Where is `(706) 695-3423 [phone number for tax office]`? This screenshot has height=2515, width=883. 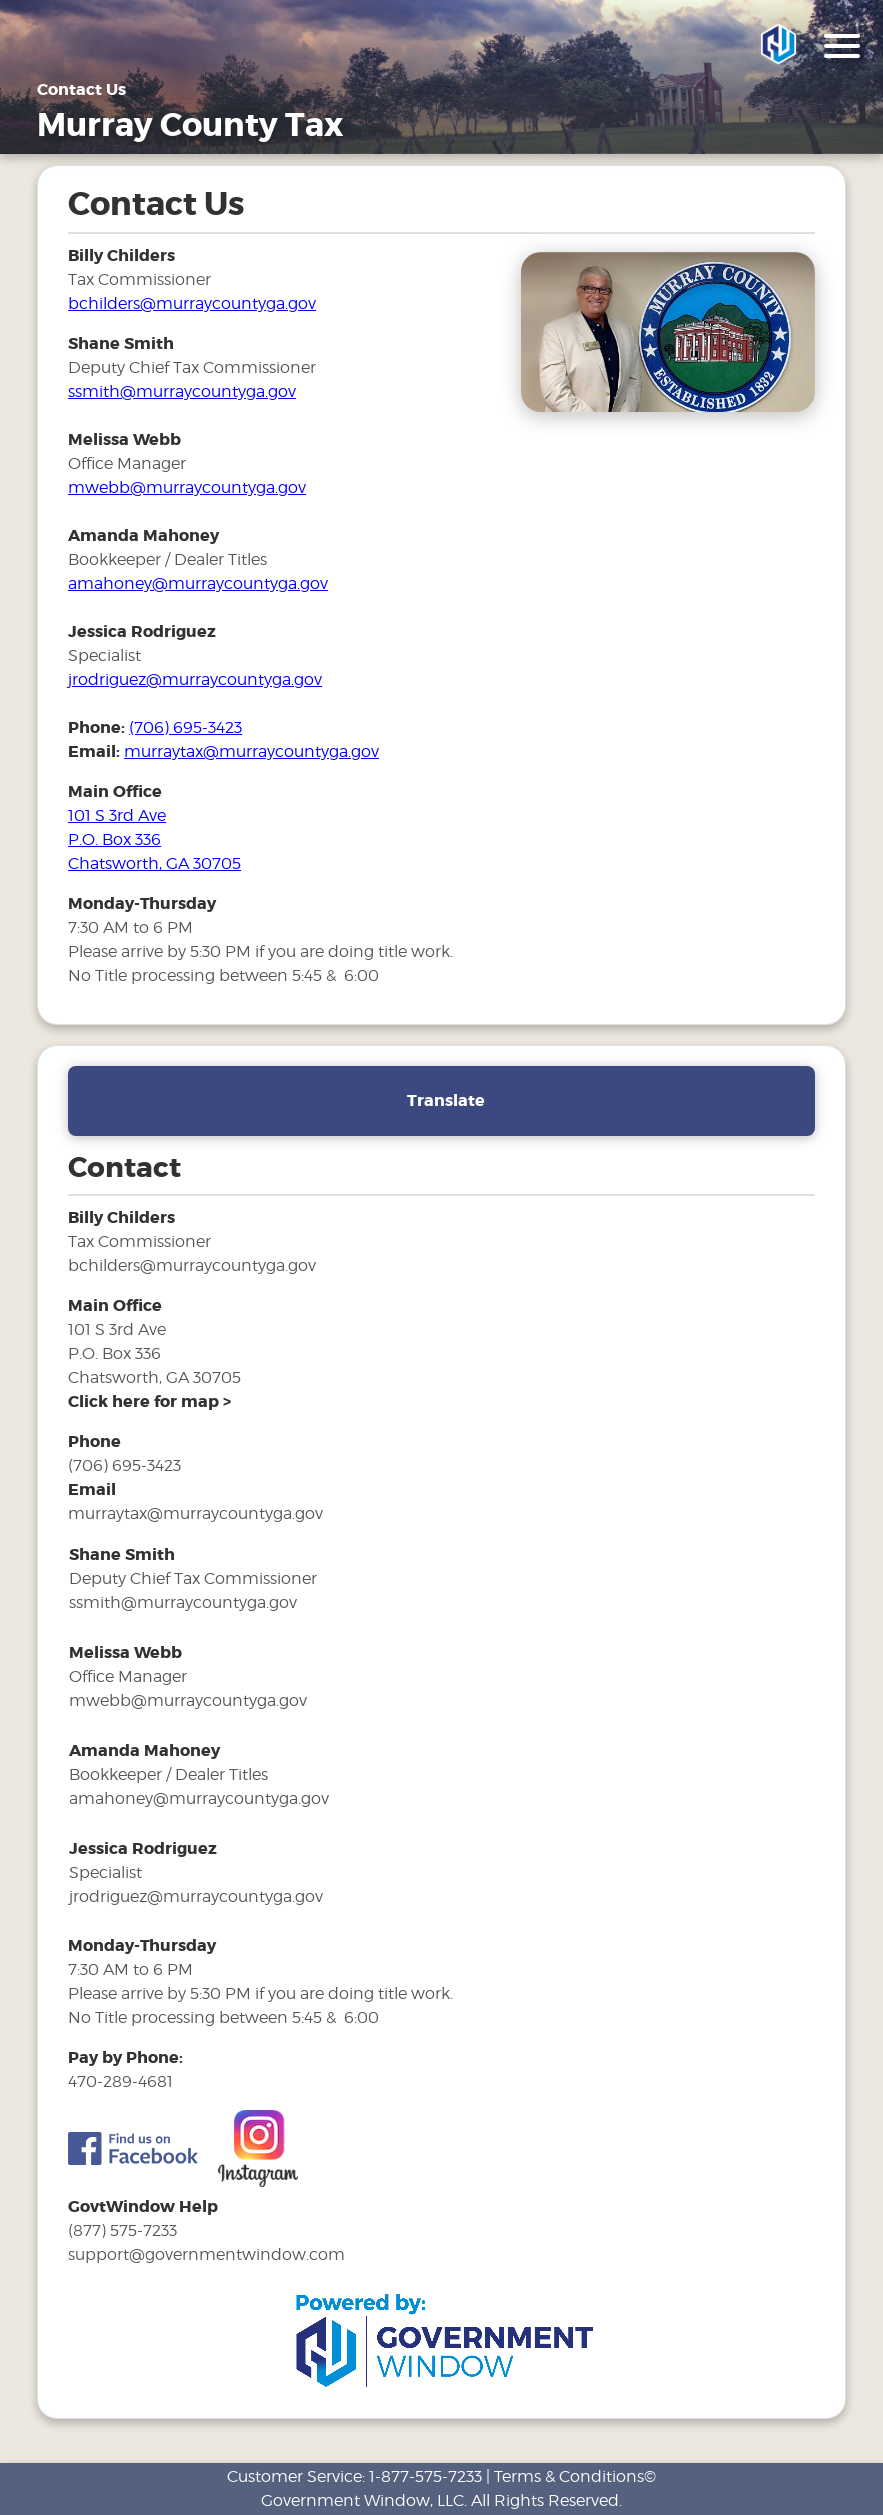 (706) 695-3423 [phone number for tax office] is located at coordinates (185, 727).